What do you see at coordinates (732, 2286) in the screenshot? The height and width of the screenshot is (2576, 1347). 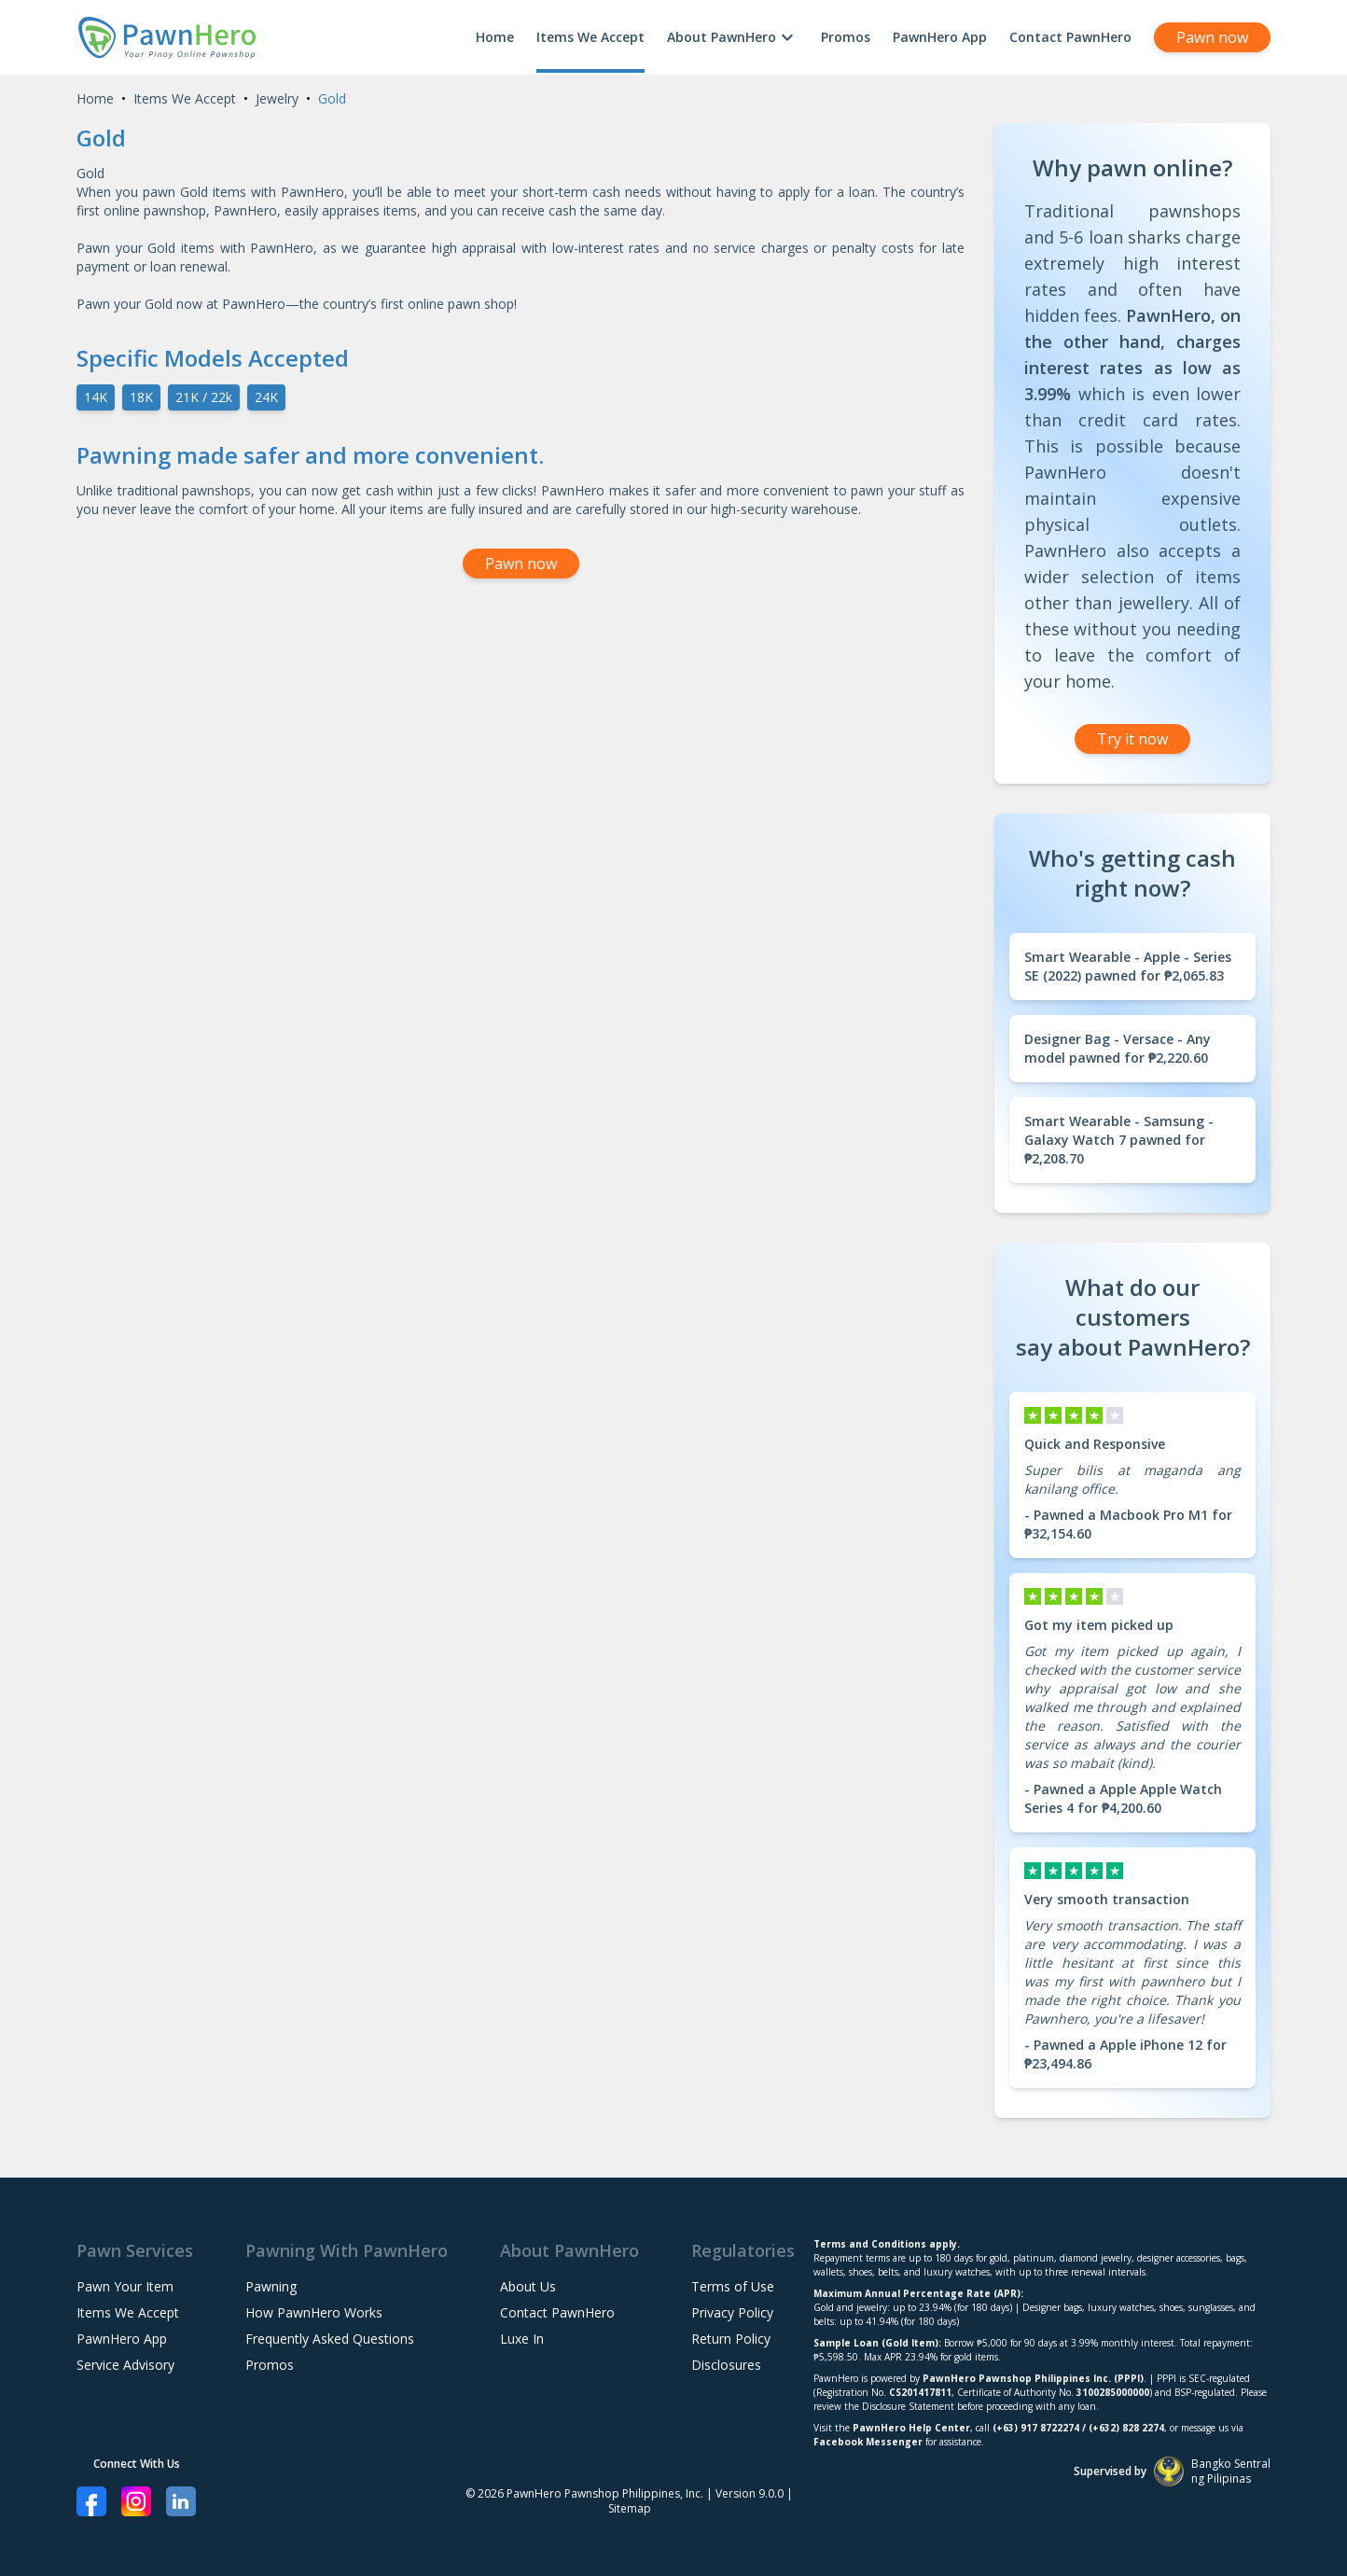 I see `Terms of Use` at bounding box center [732, 2286].